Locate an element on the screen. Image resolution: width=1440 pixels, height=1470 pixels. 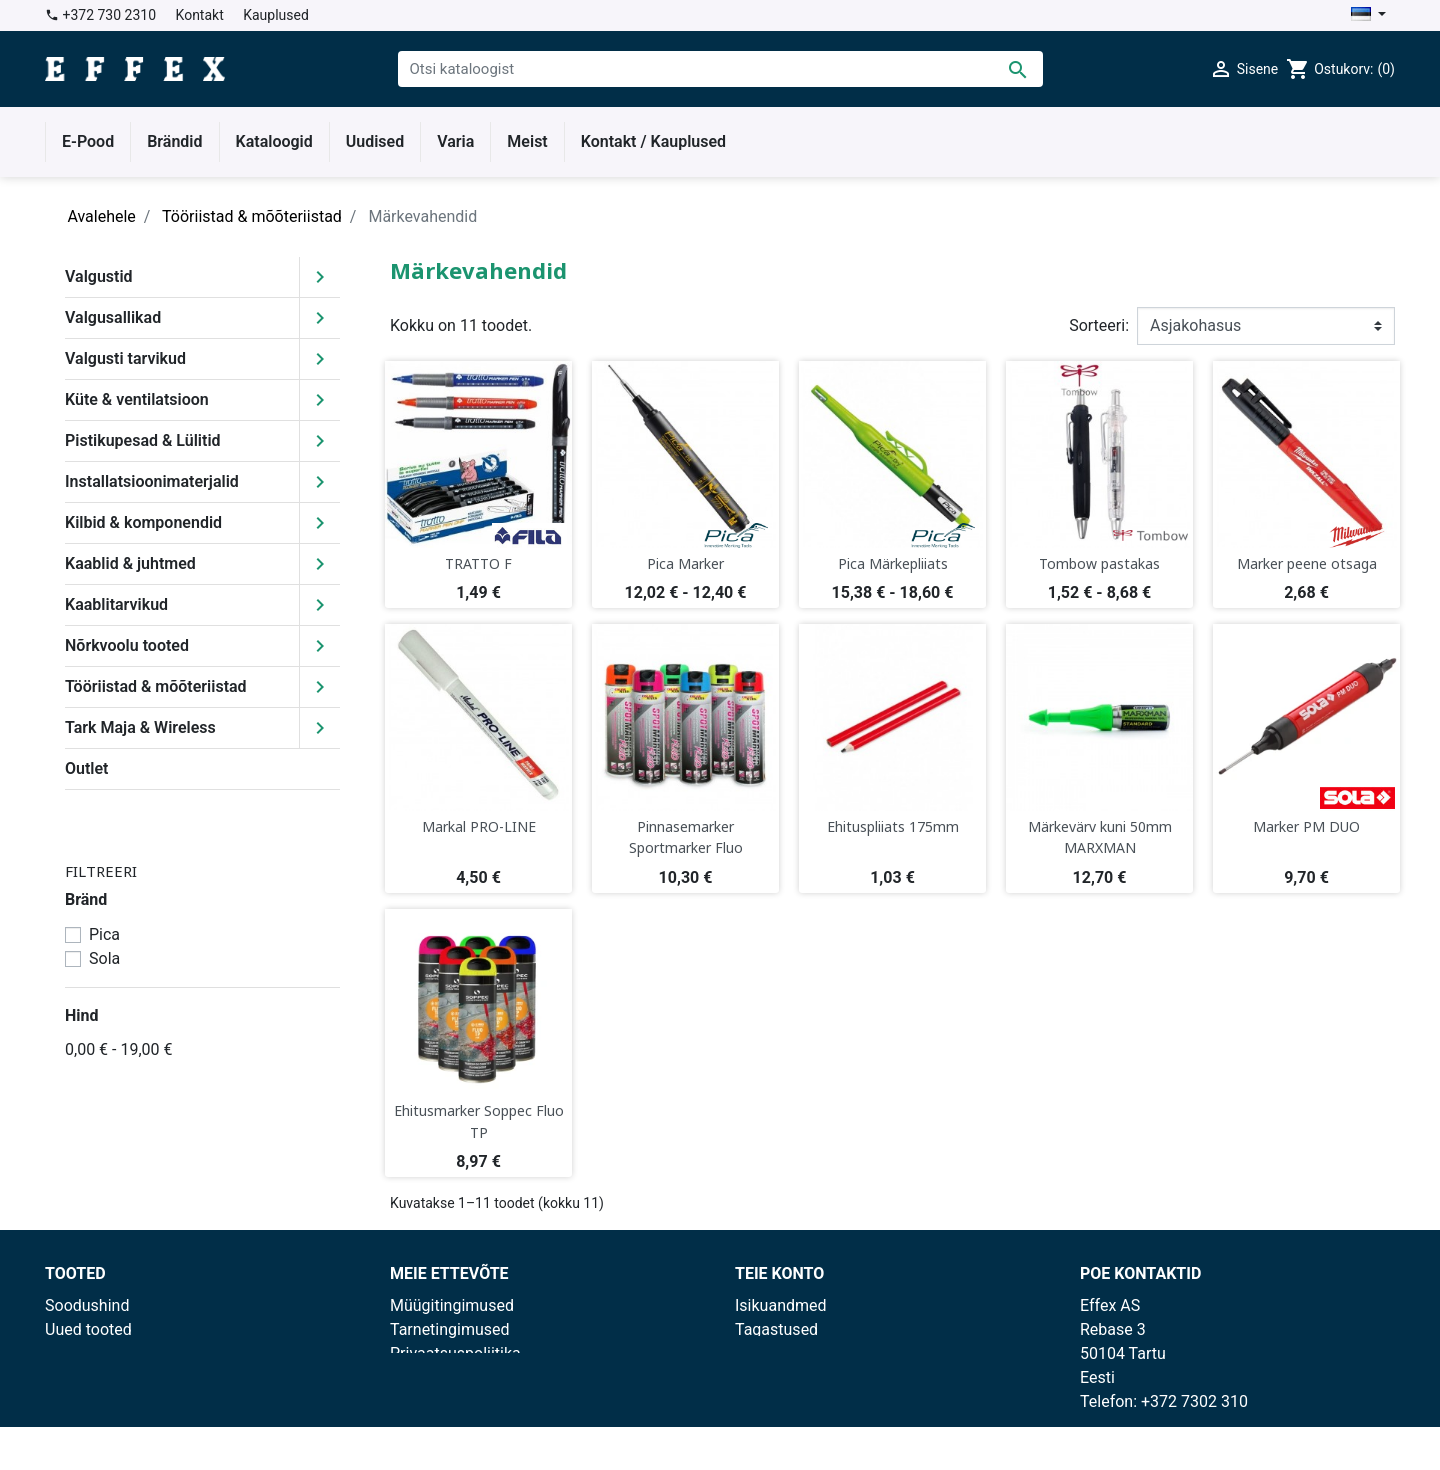
Kontakt is located at coordinates (200, 15).